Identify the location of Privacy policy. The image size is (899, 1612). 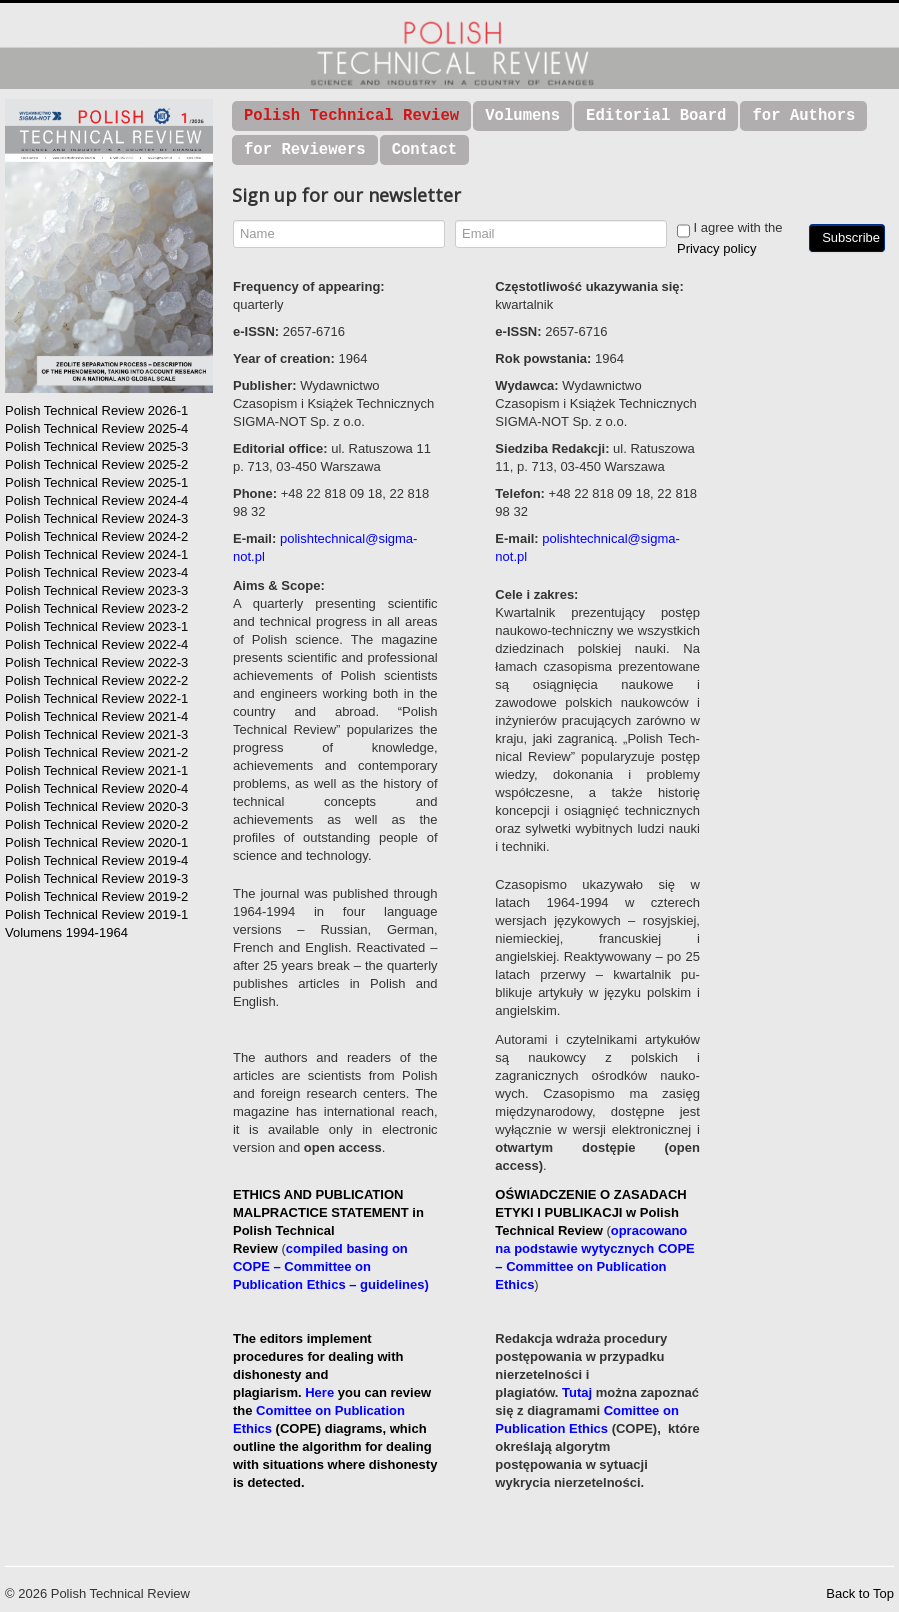
(716, 248).